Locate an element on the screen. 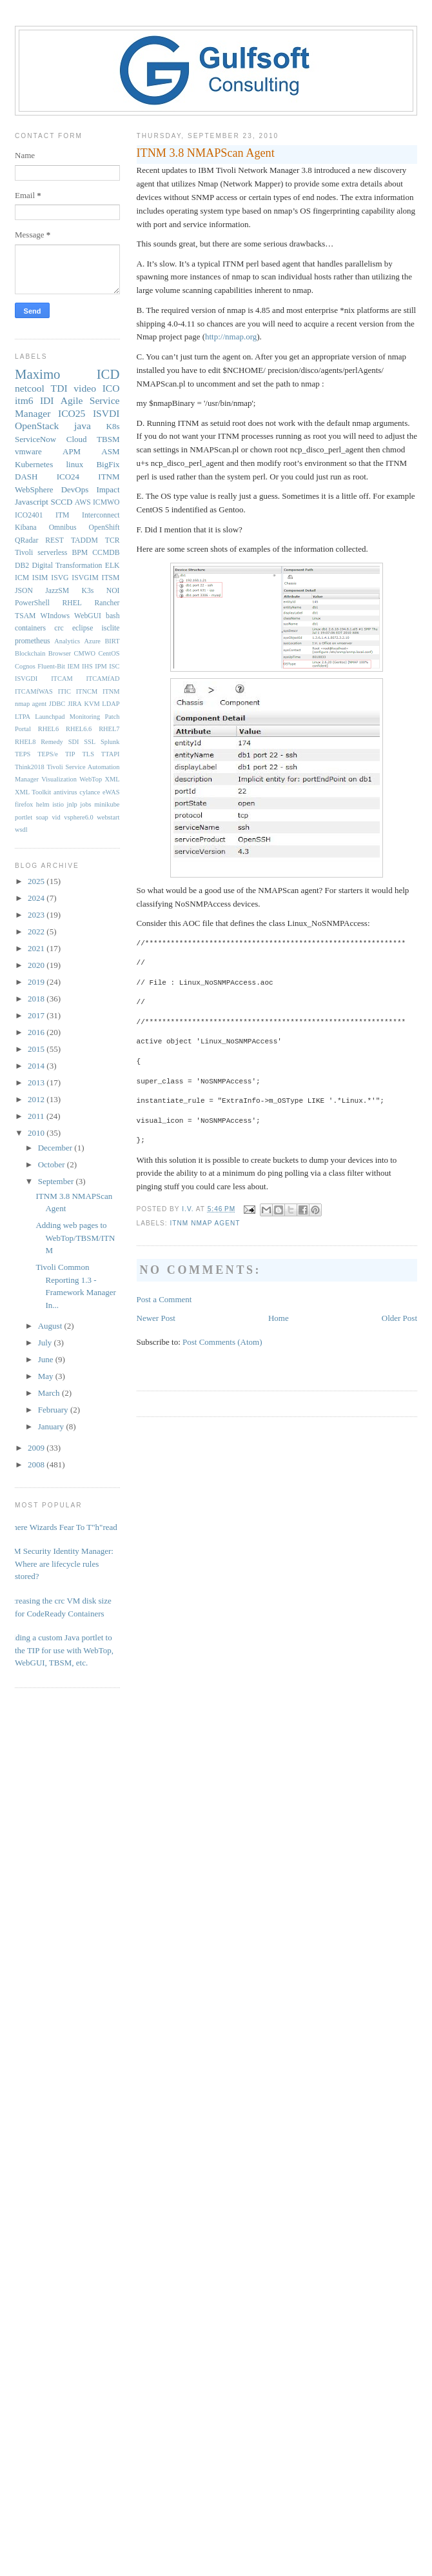 The image size is (432, 2576). ICO24 is located at coordinates (68, 476).